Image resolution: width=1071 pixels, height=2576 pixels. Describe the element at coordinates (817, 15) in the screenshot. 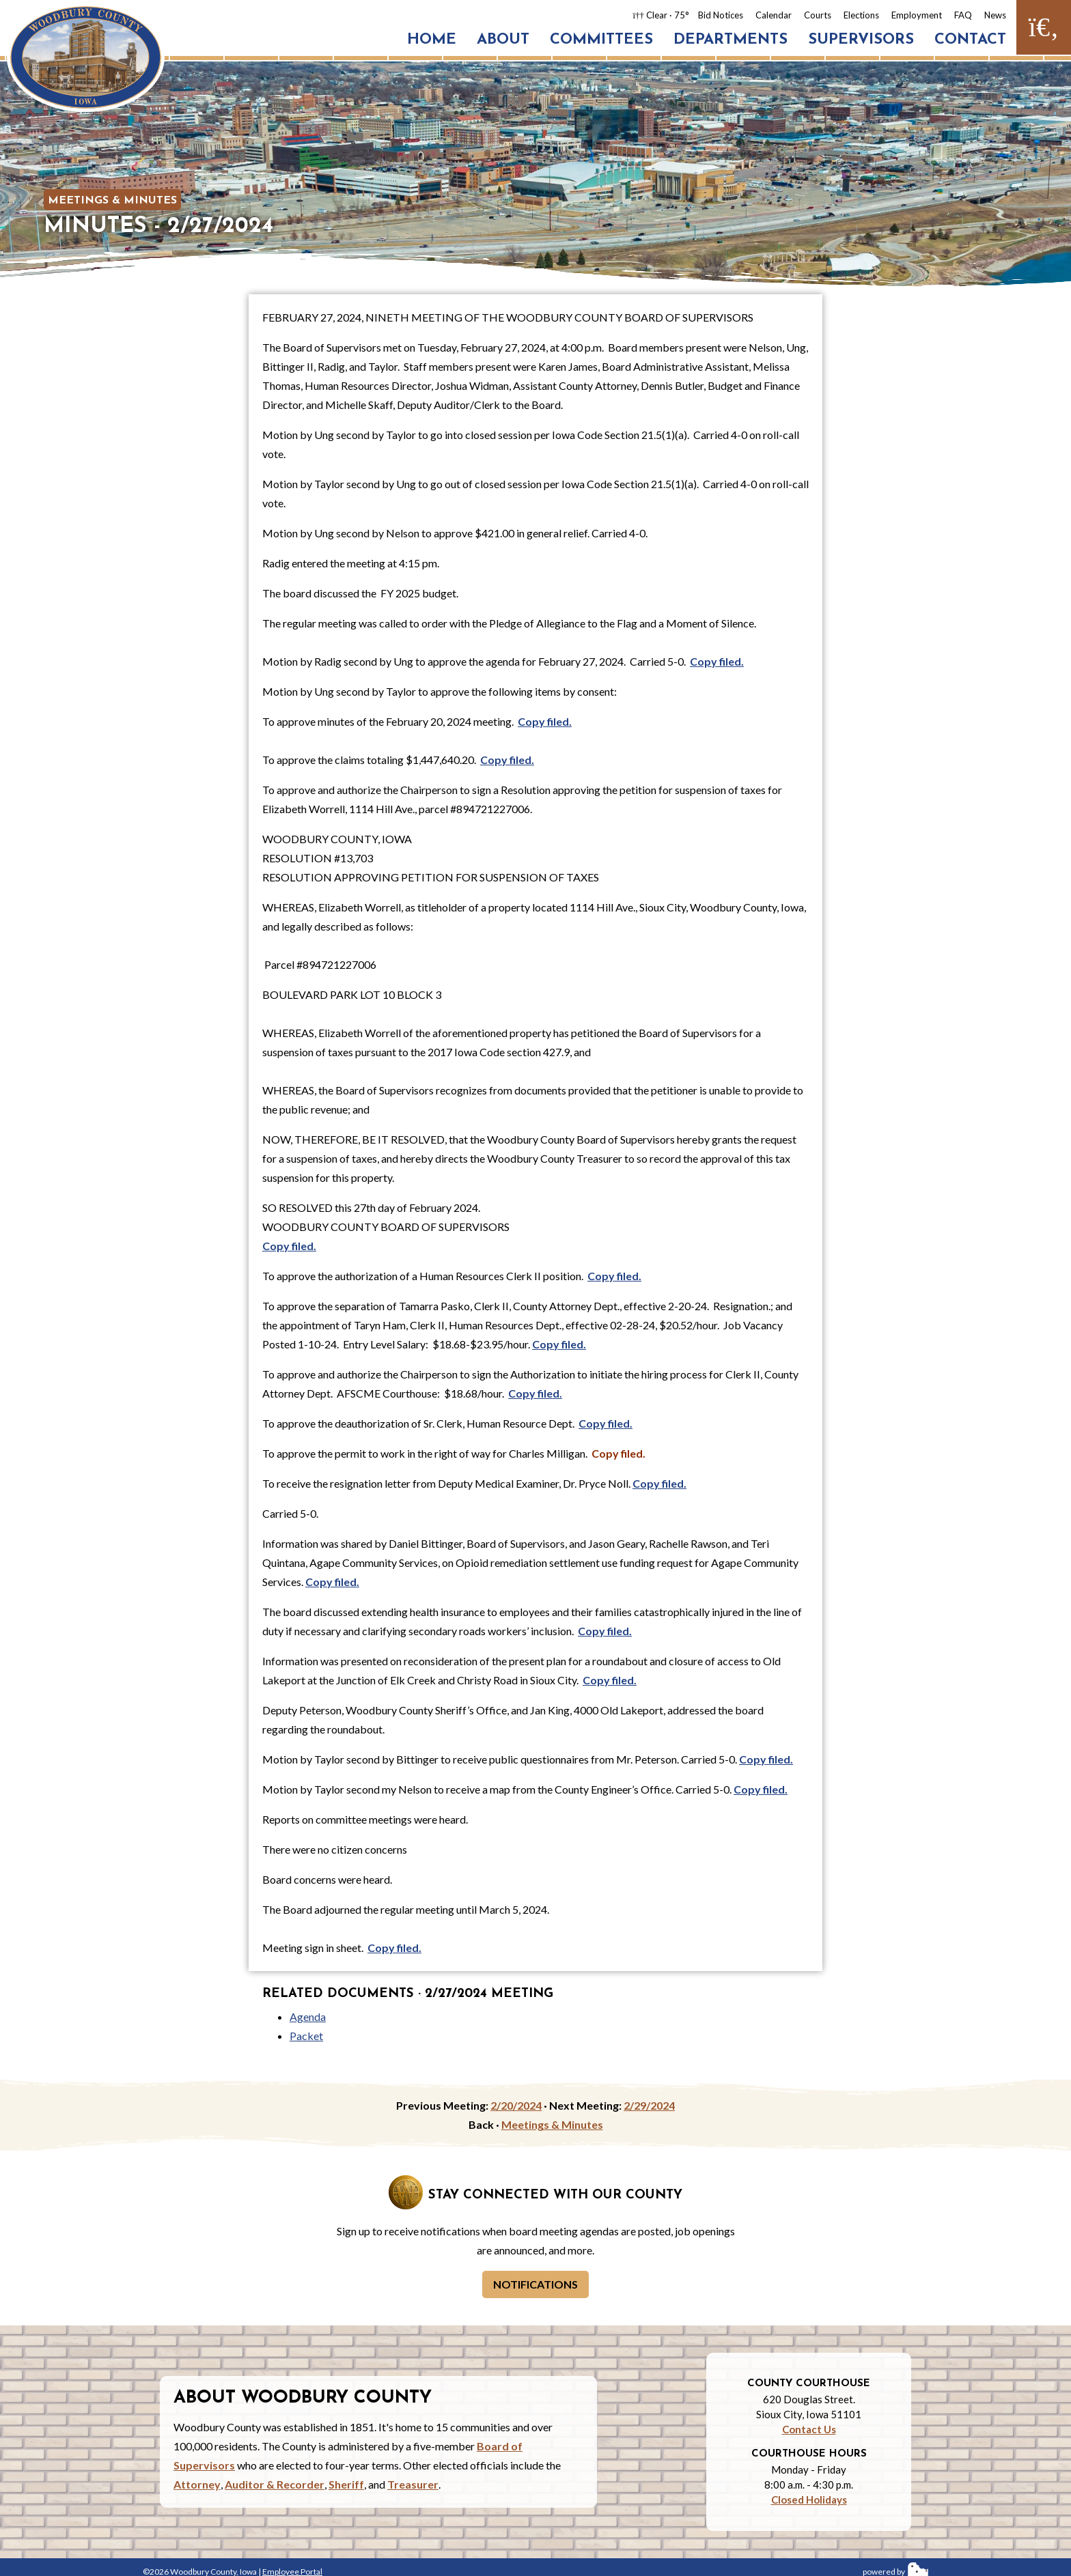

I see `Courts` at that location.